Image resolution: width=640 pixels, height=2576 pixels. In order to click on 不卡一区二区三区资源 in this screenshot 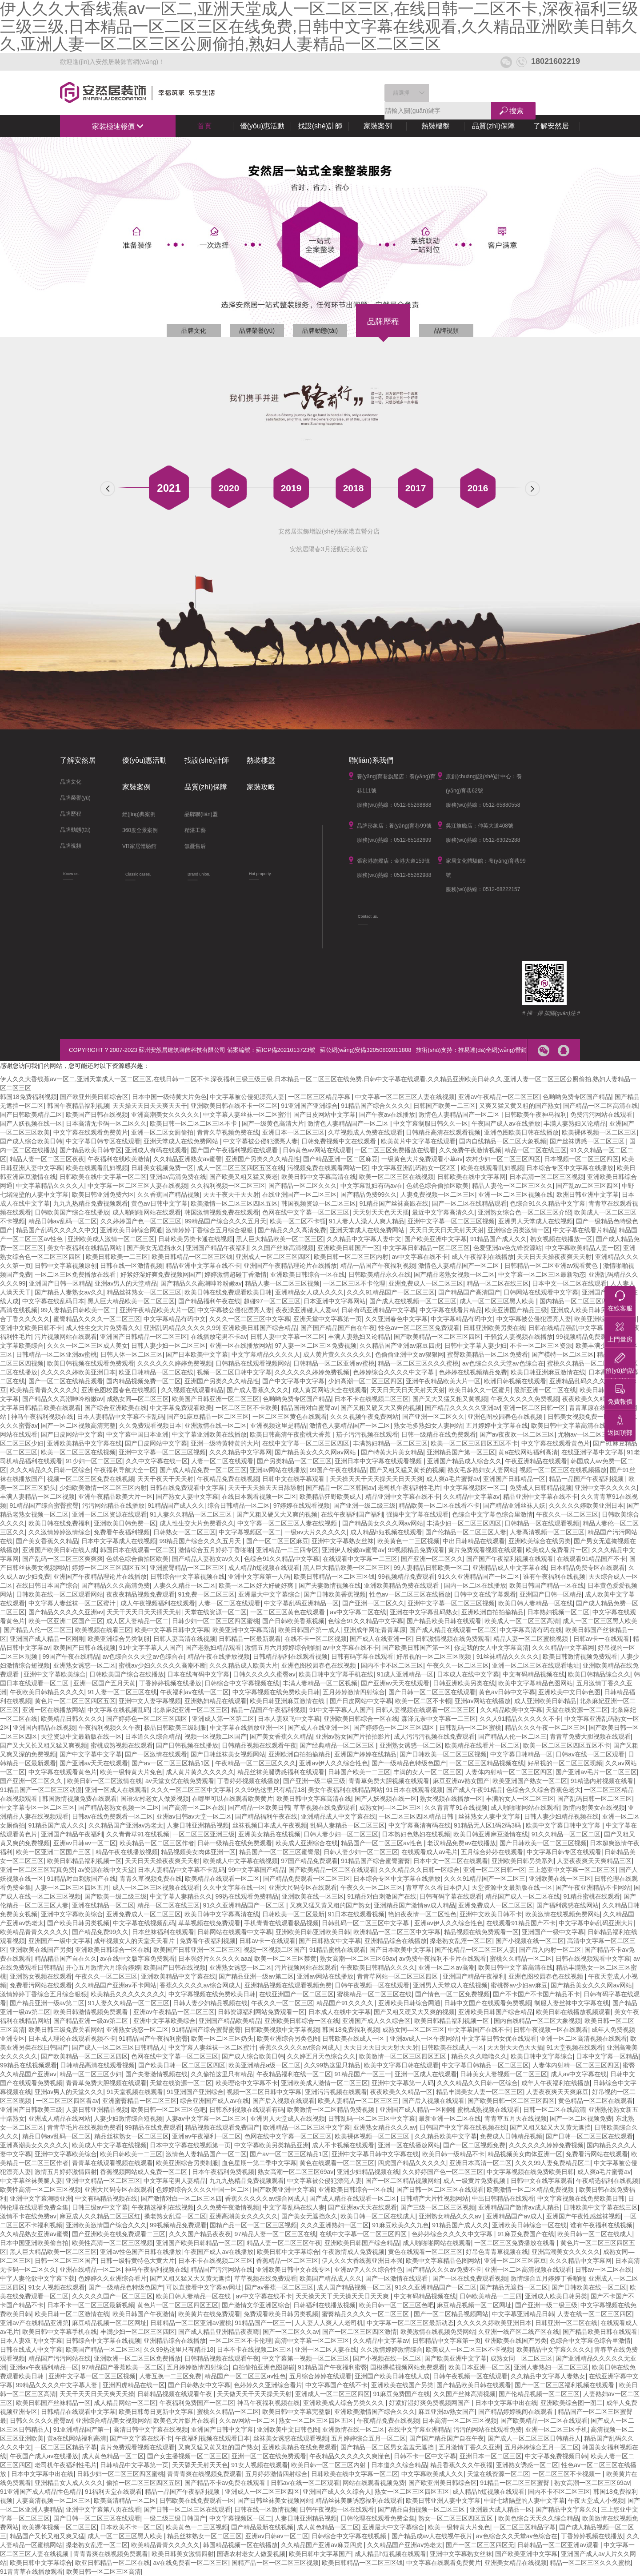, I will do `click(541, 1345)`.